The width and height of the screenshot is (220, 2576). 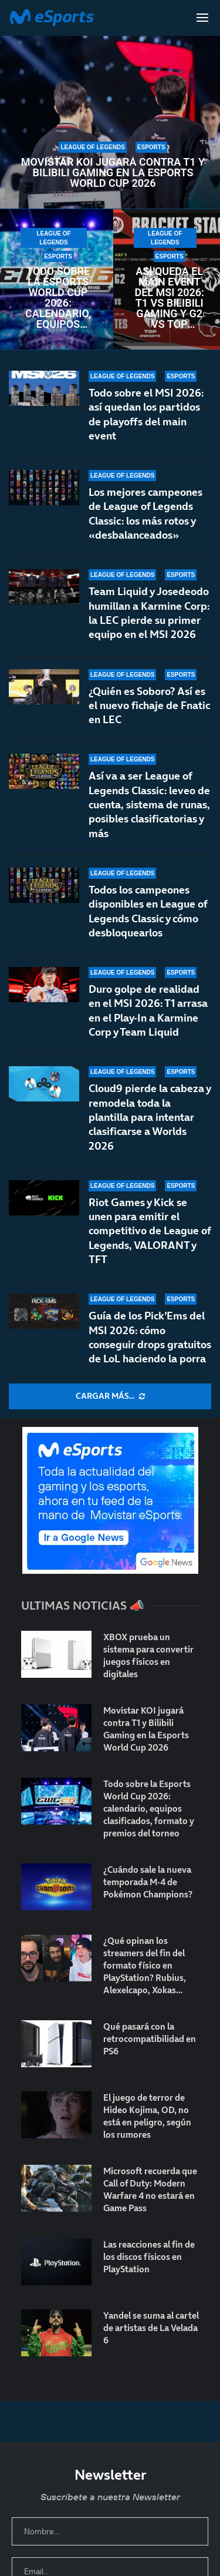 What do you see at coordinates (149, 2256) in the screenshot?
I see `Las reacciones al fin de los discos físicos en PlayStation` at bounding box center [149, 2256].